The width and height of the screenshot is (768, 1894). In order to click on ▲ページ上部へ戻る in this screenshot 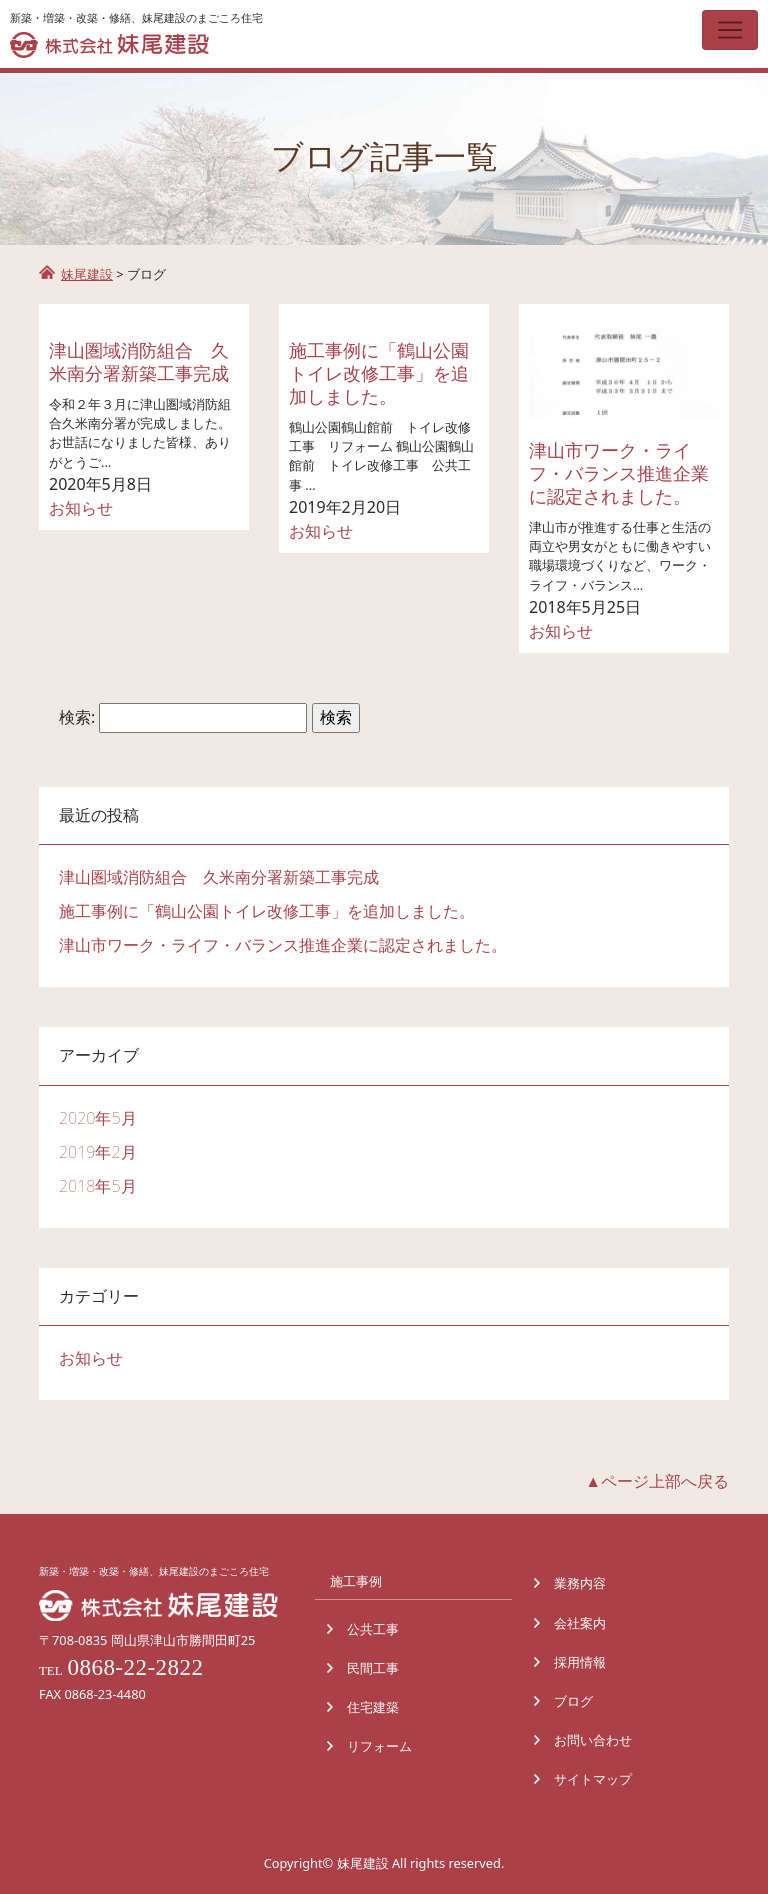, I will do `click(657, 1481)`.